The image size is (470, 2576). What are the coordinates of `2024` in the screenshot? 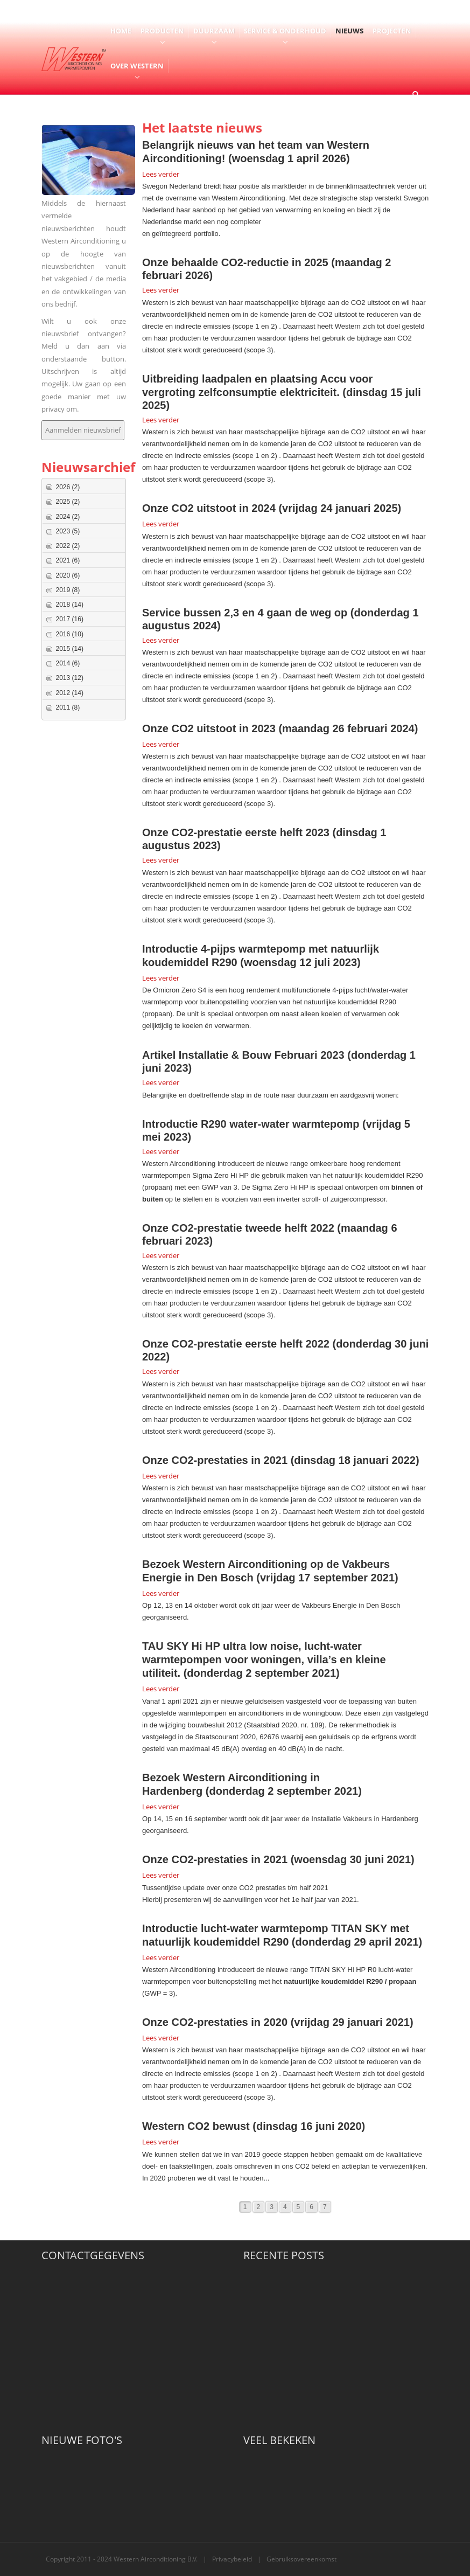 It's located at (68, 516).